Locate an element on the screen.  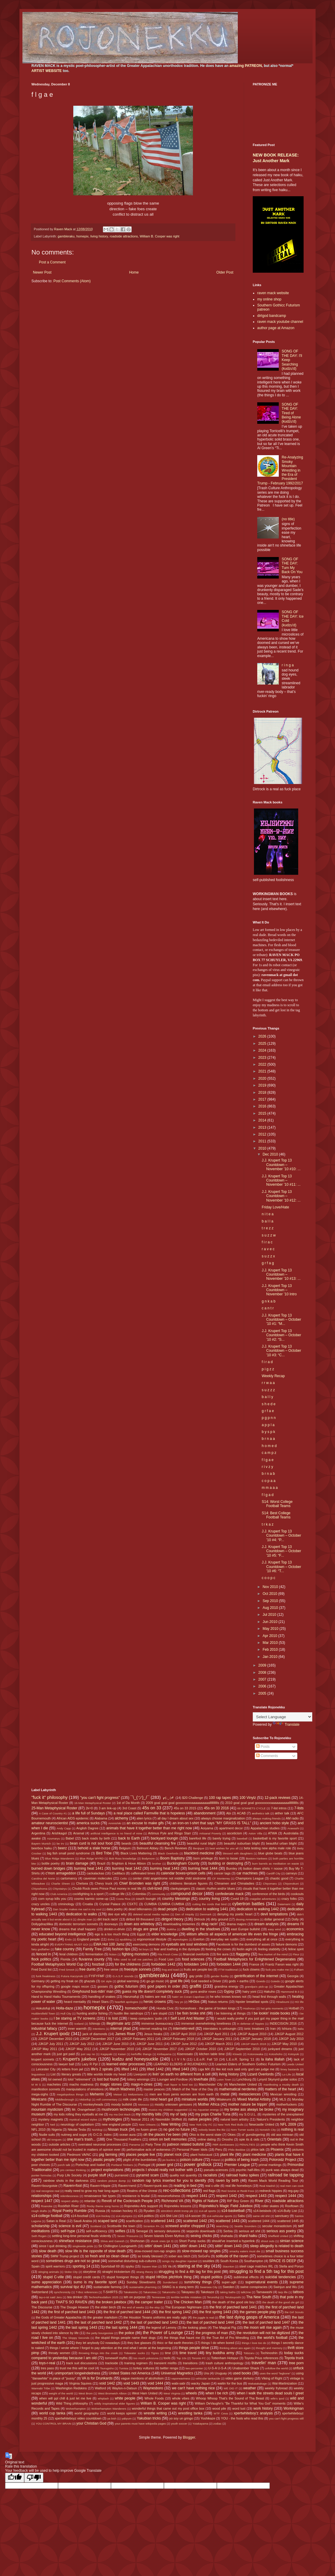
easy wind is located at coordinates (274, 1929).